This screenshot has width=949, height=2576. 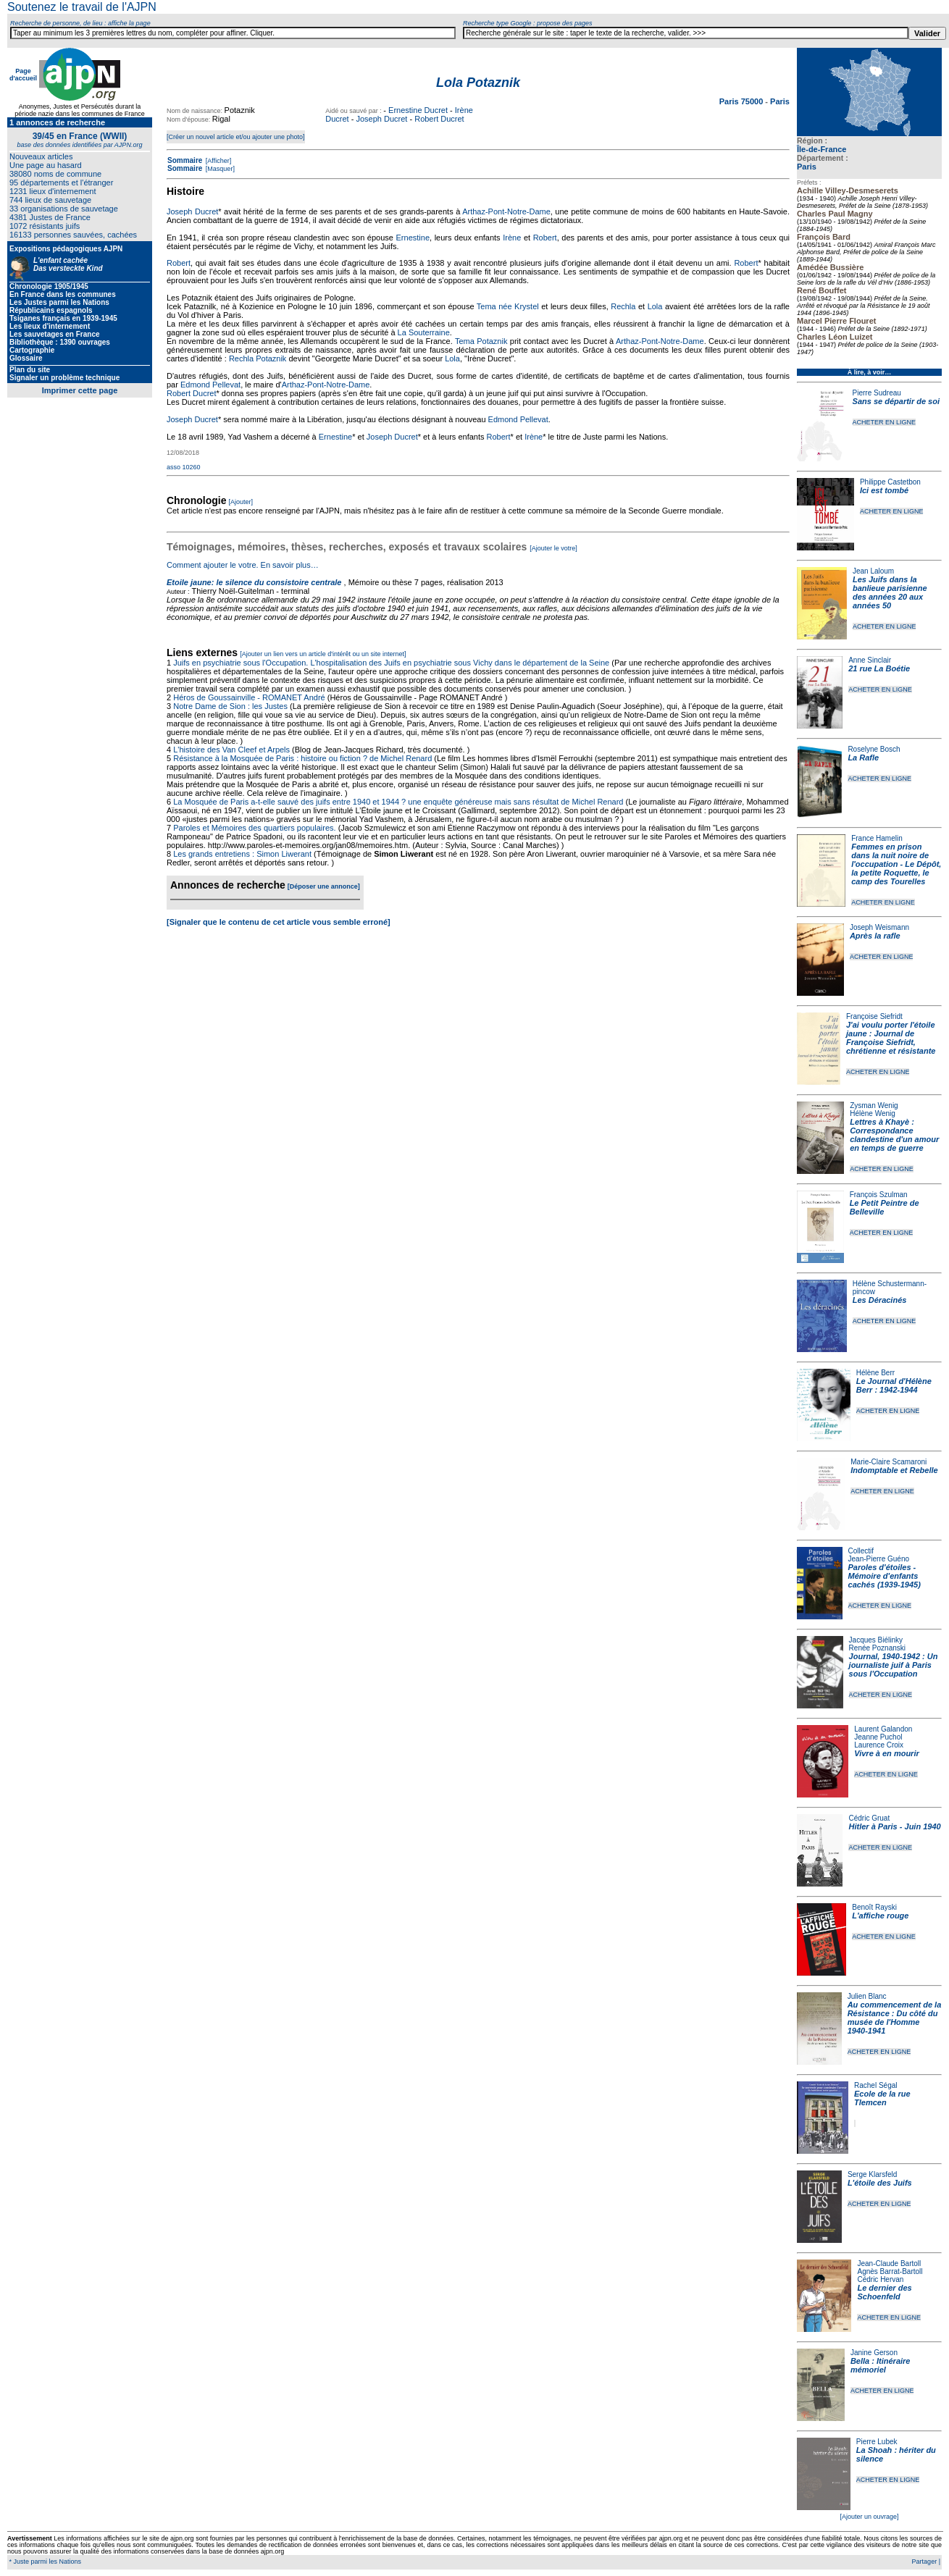 I want to click on Le dernier des Schoenfeld, so click(x=884, y=2292).